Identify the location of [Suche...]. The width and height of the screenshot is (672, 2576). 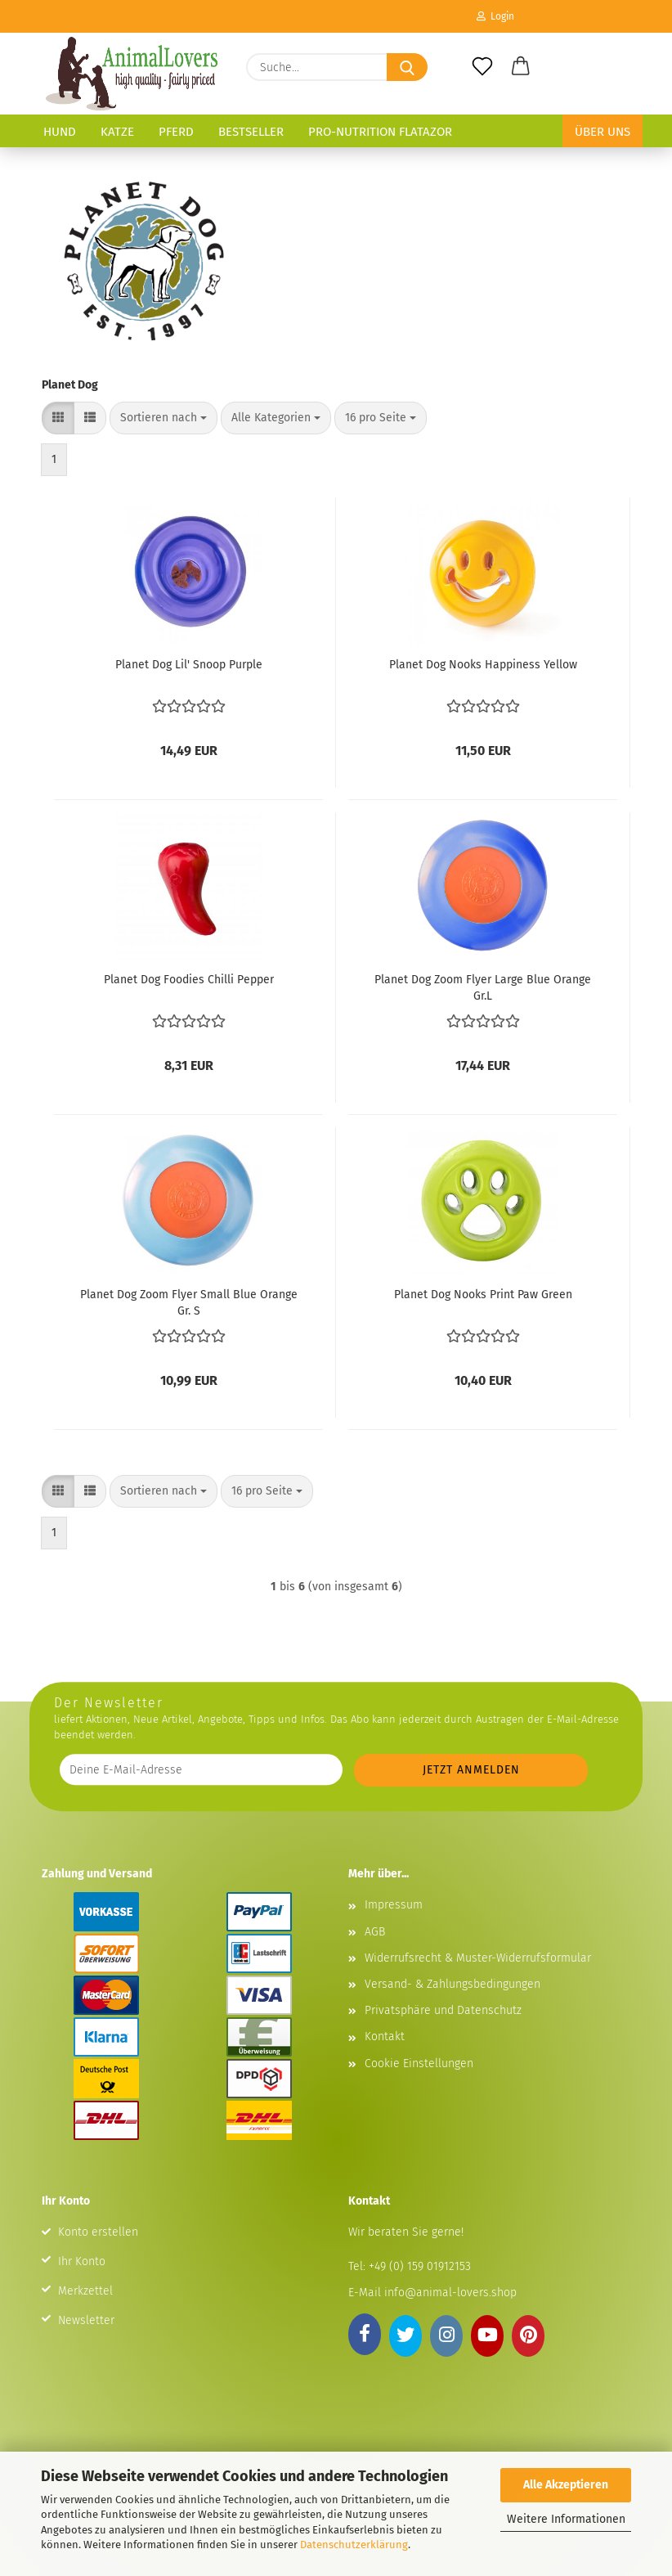
(407, 67).